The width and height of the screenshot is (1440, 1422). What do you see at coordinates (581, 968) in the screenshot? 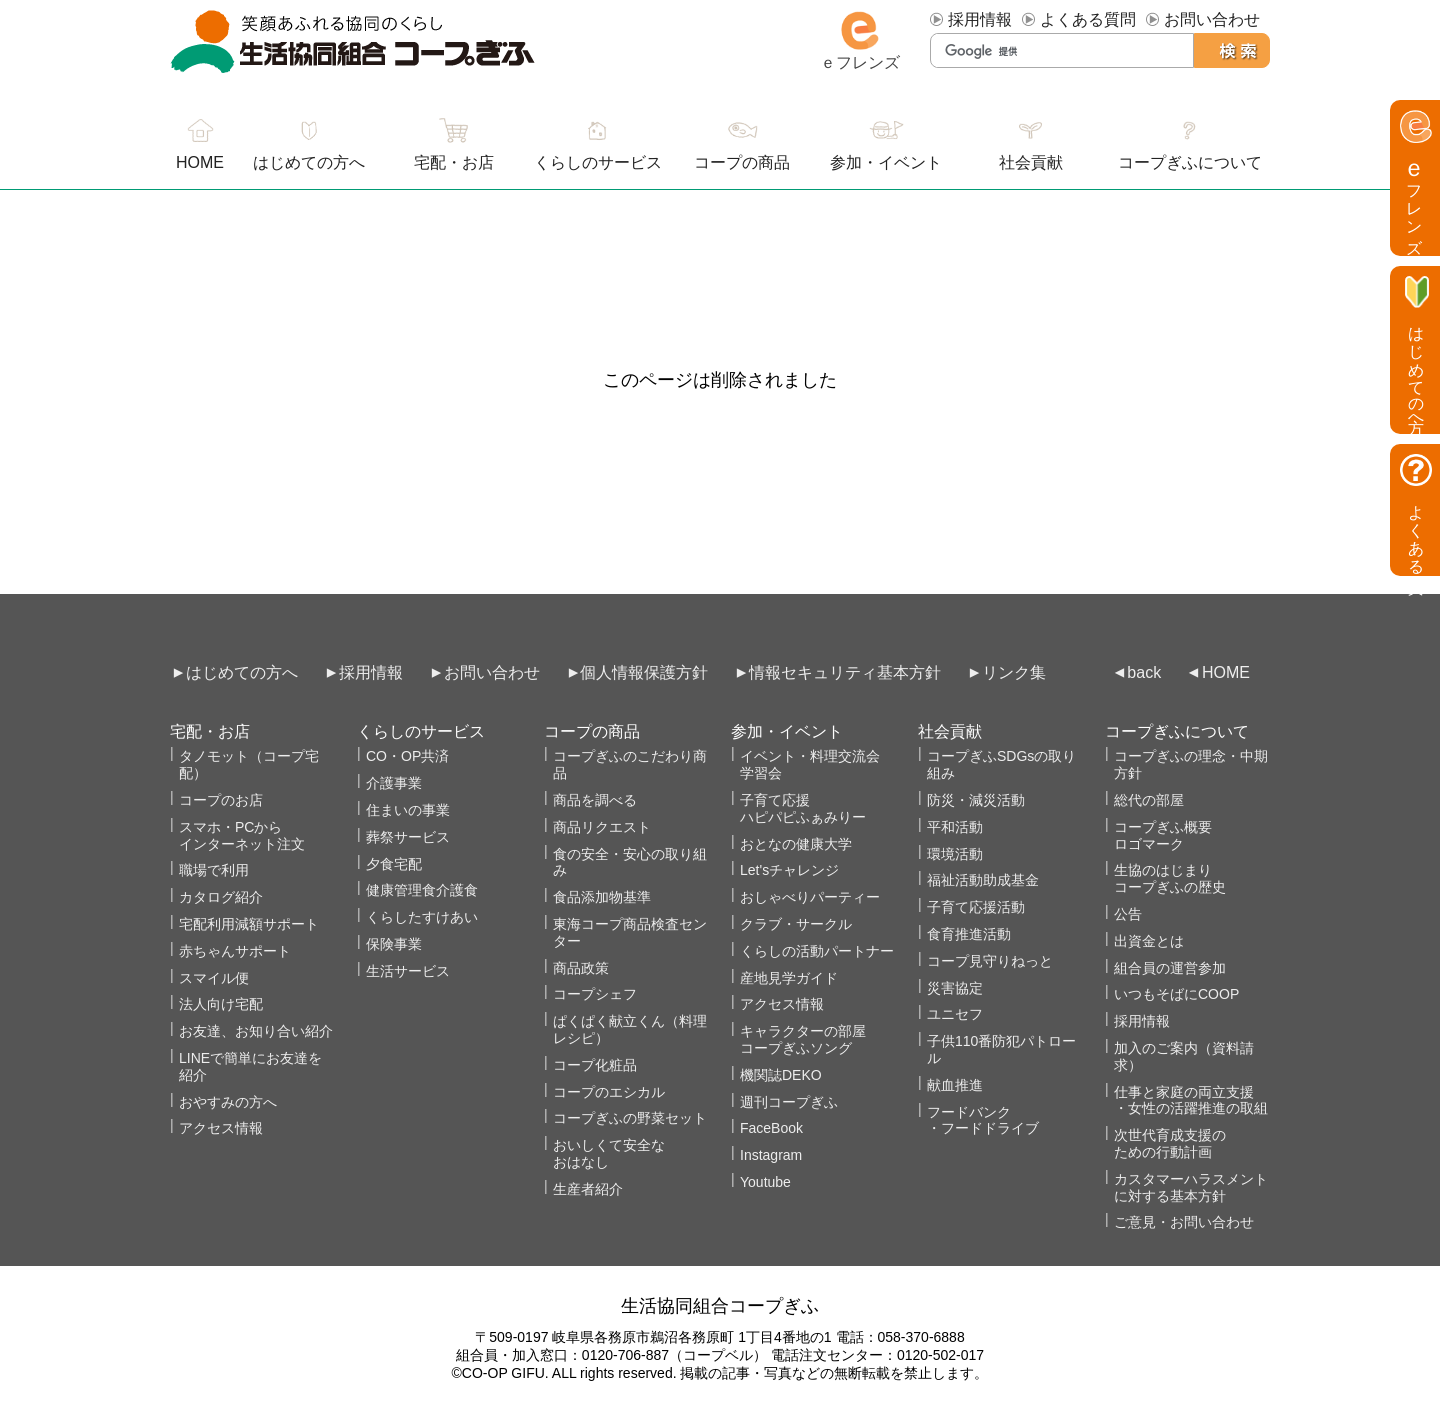
I see `商品政策` at bounding box center [581, 968].